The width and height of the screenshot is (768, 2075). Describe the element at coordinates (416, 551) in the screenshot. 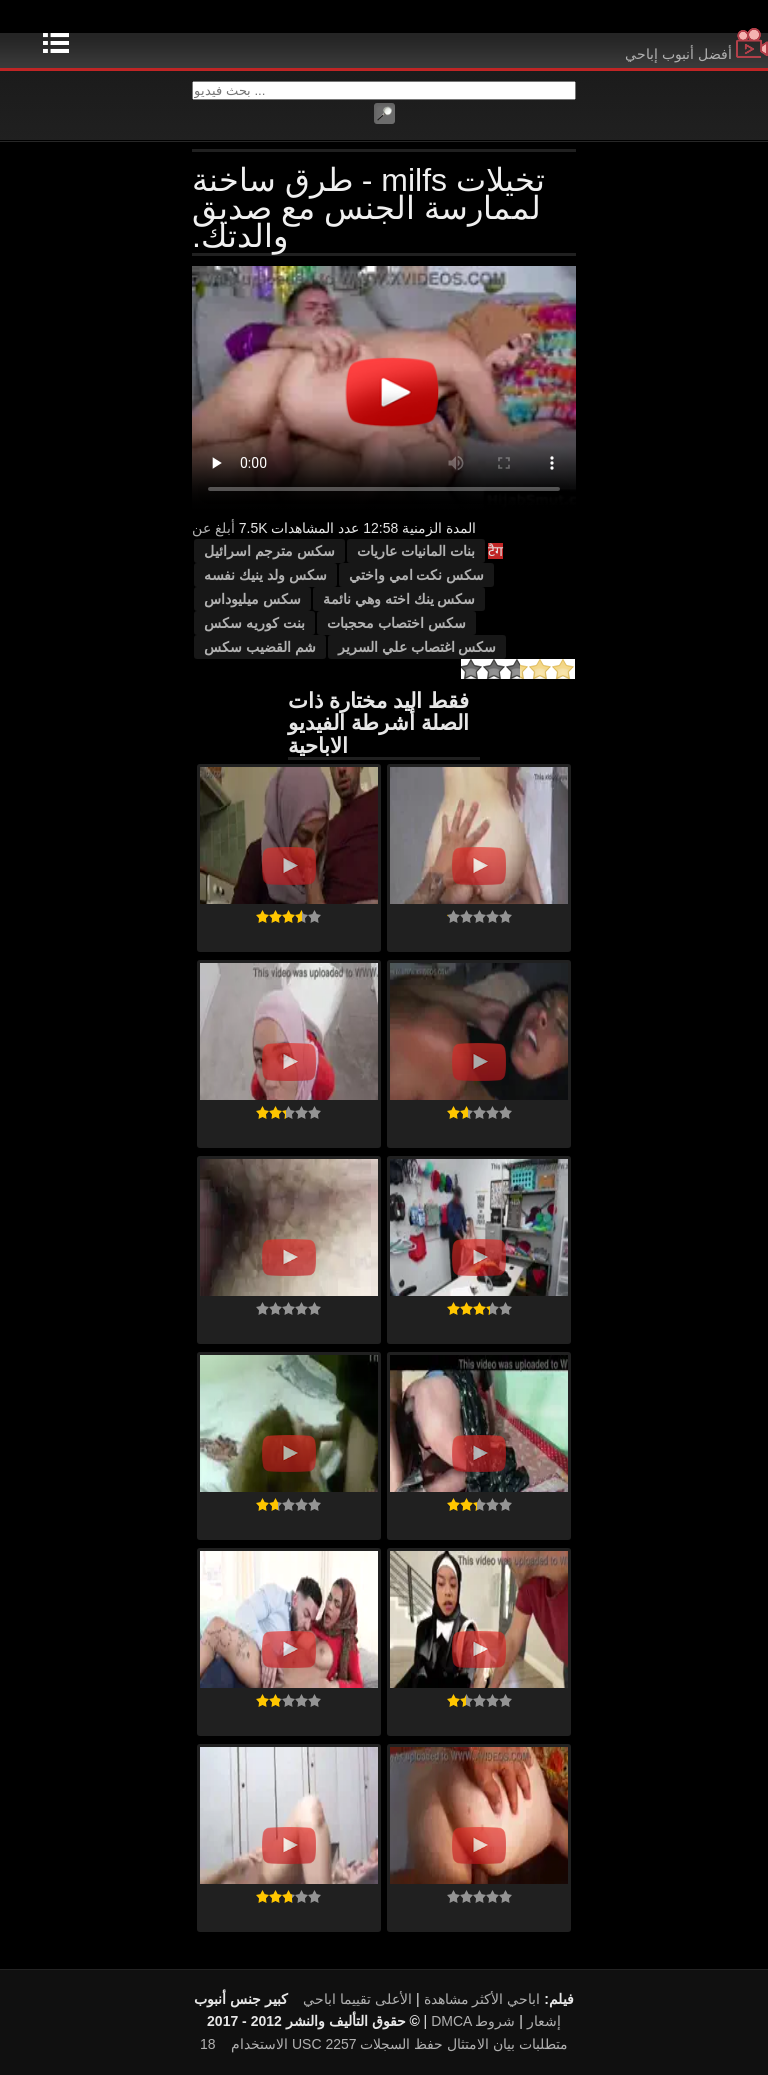

I see `بنات المانيات عاريات` at that location.